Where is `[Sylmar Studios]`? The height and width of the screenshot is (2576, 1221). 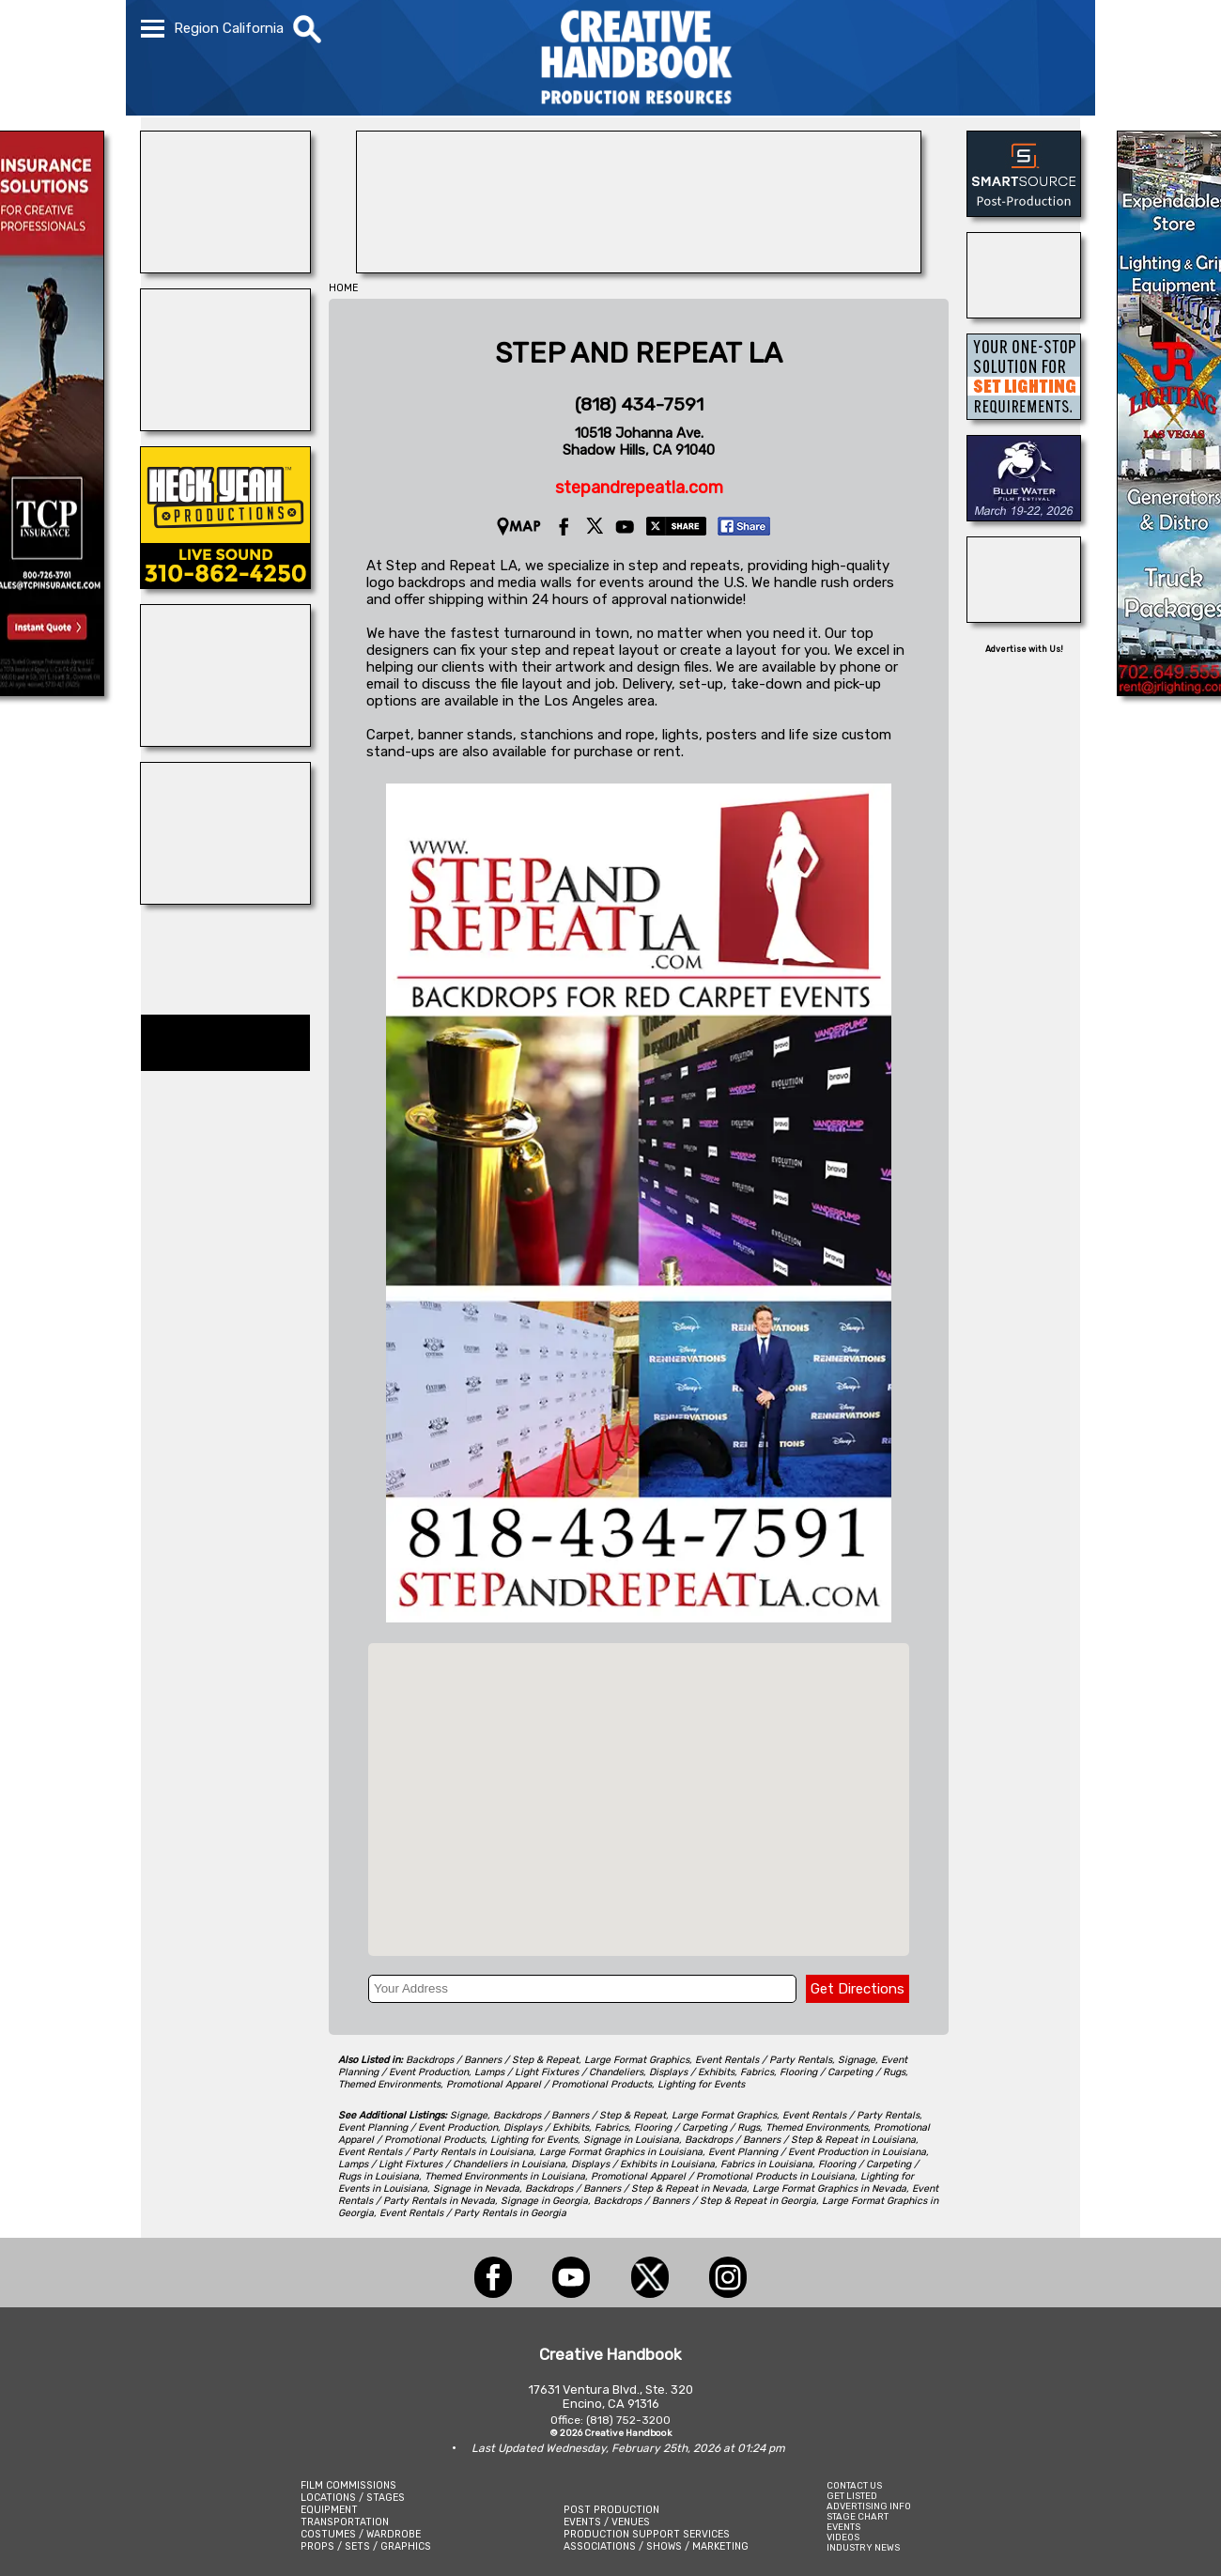
[Sylmar Studios] is located at coordinates (1023, 414).